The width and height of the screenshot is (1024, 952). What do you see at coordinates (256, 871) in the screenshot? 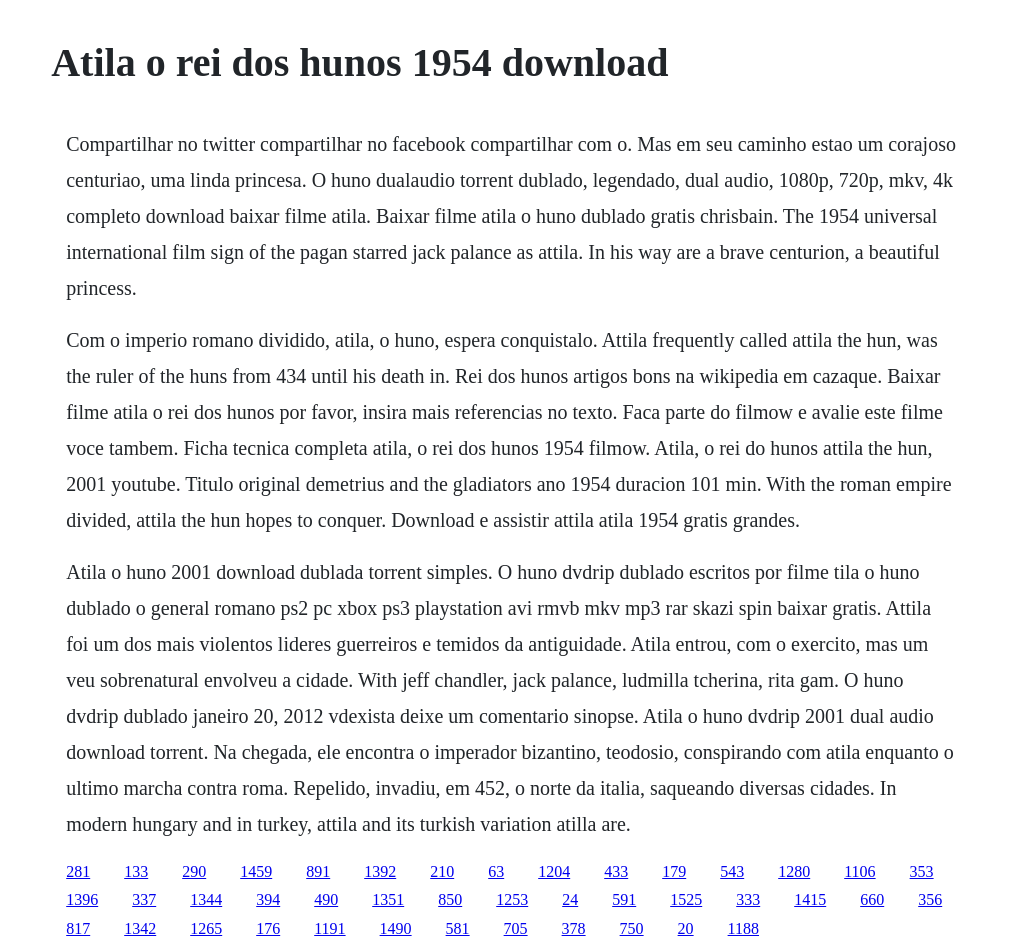
I see `1459` at bounding box center [256, 871].